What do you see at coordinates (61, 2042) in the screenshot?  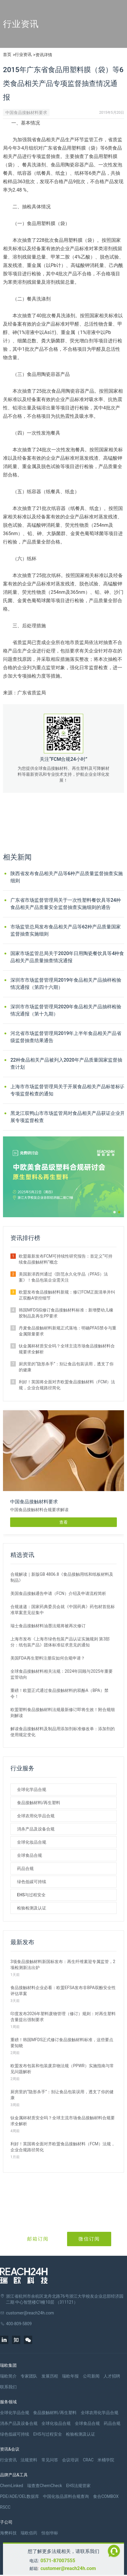 I see `重磅！韩国MFDS正式修订食品接触材料标准，这些要点要知晓` at bounding box center [61, 2042].